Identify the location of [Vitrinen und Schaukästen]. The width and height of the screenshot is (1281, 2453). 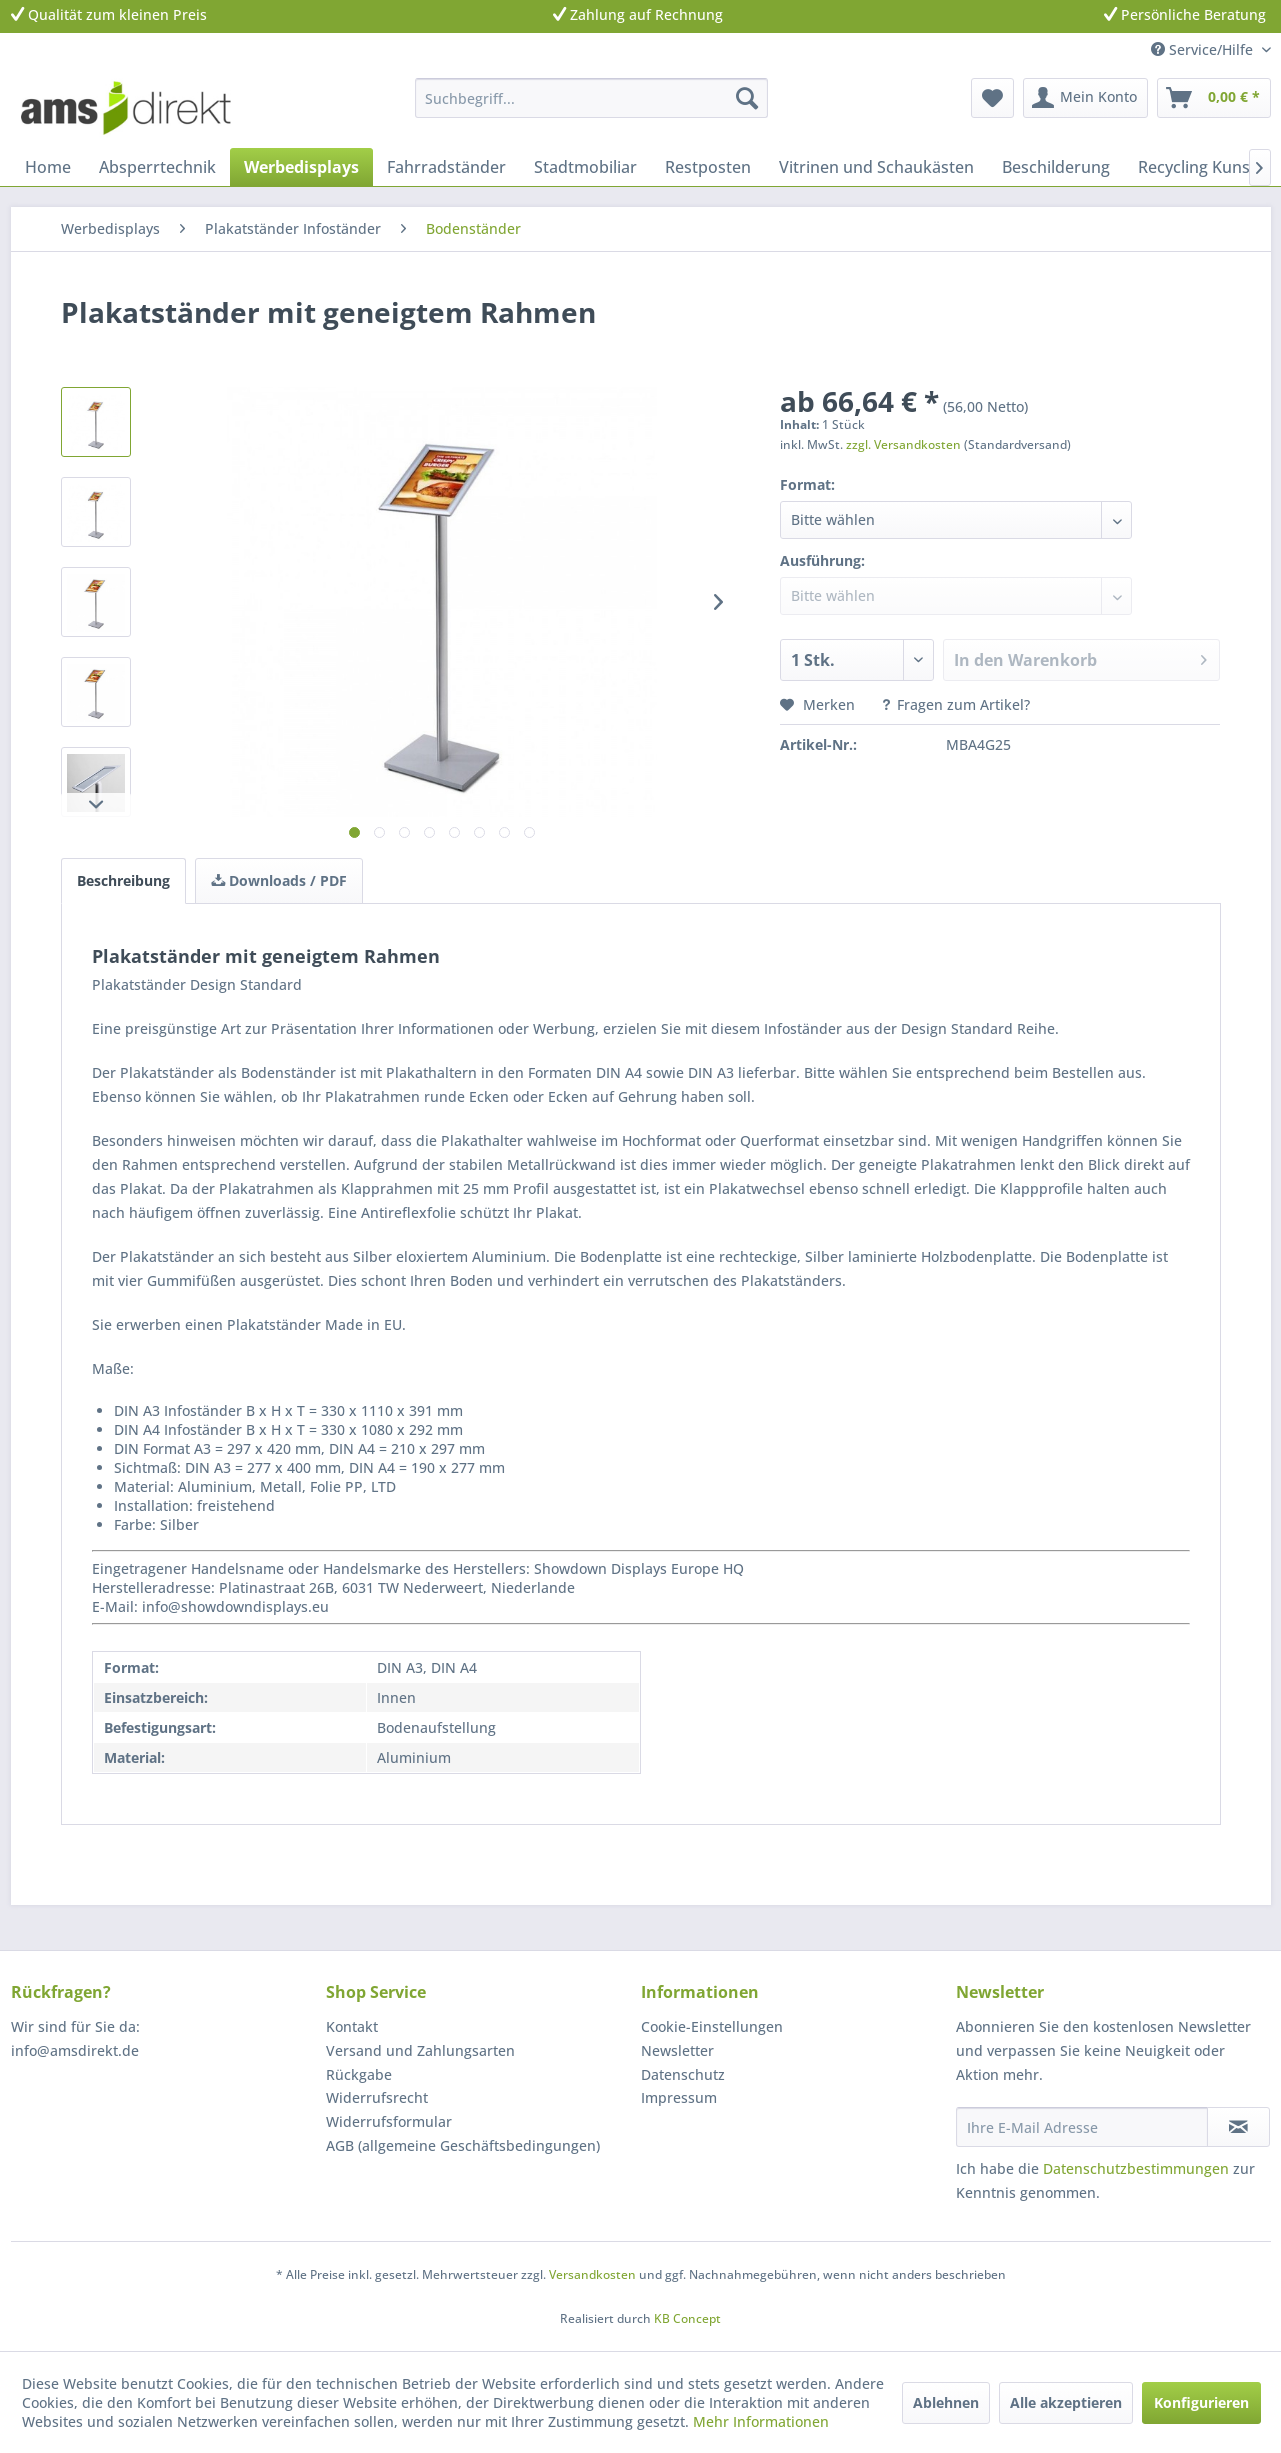
(876, 167).